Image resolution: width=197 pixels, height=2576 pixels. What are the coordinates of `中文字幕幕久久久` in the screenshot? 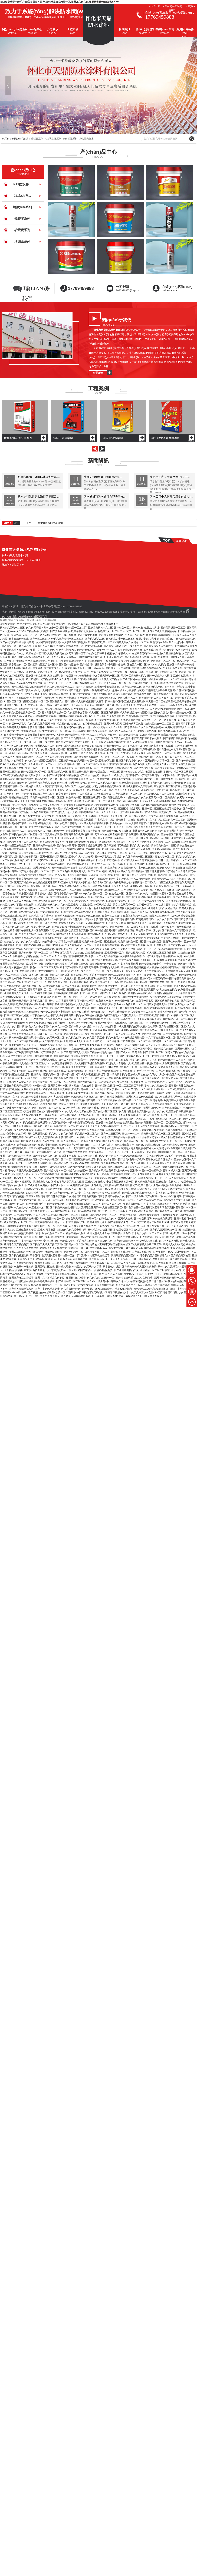 It's located at (99, 1262).